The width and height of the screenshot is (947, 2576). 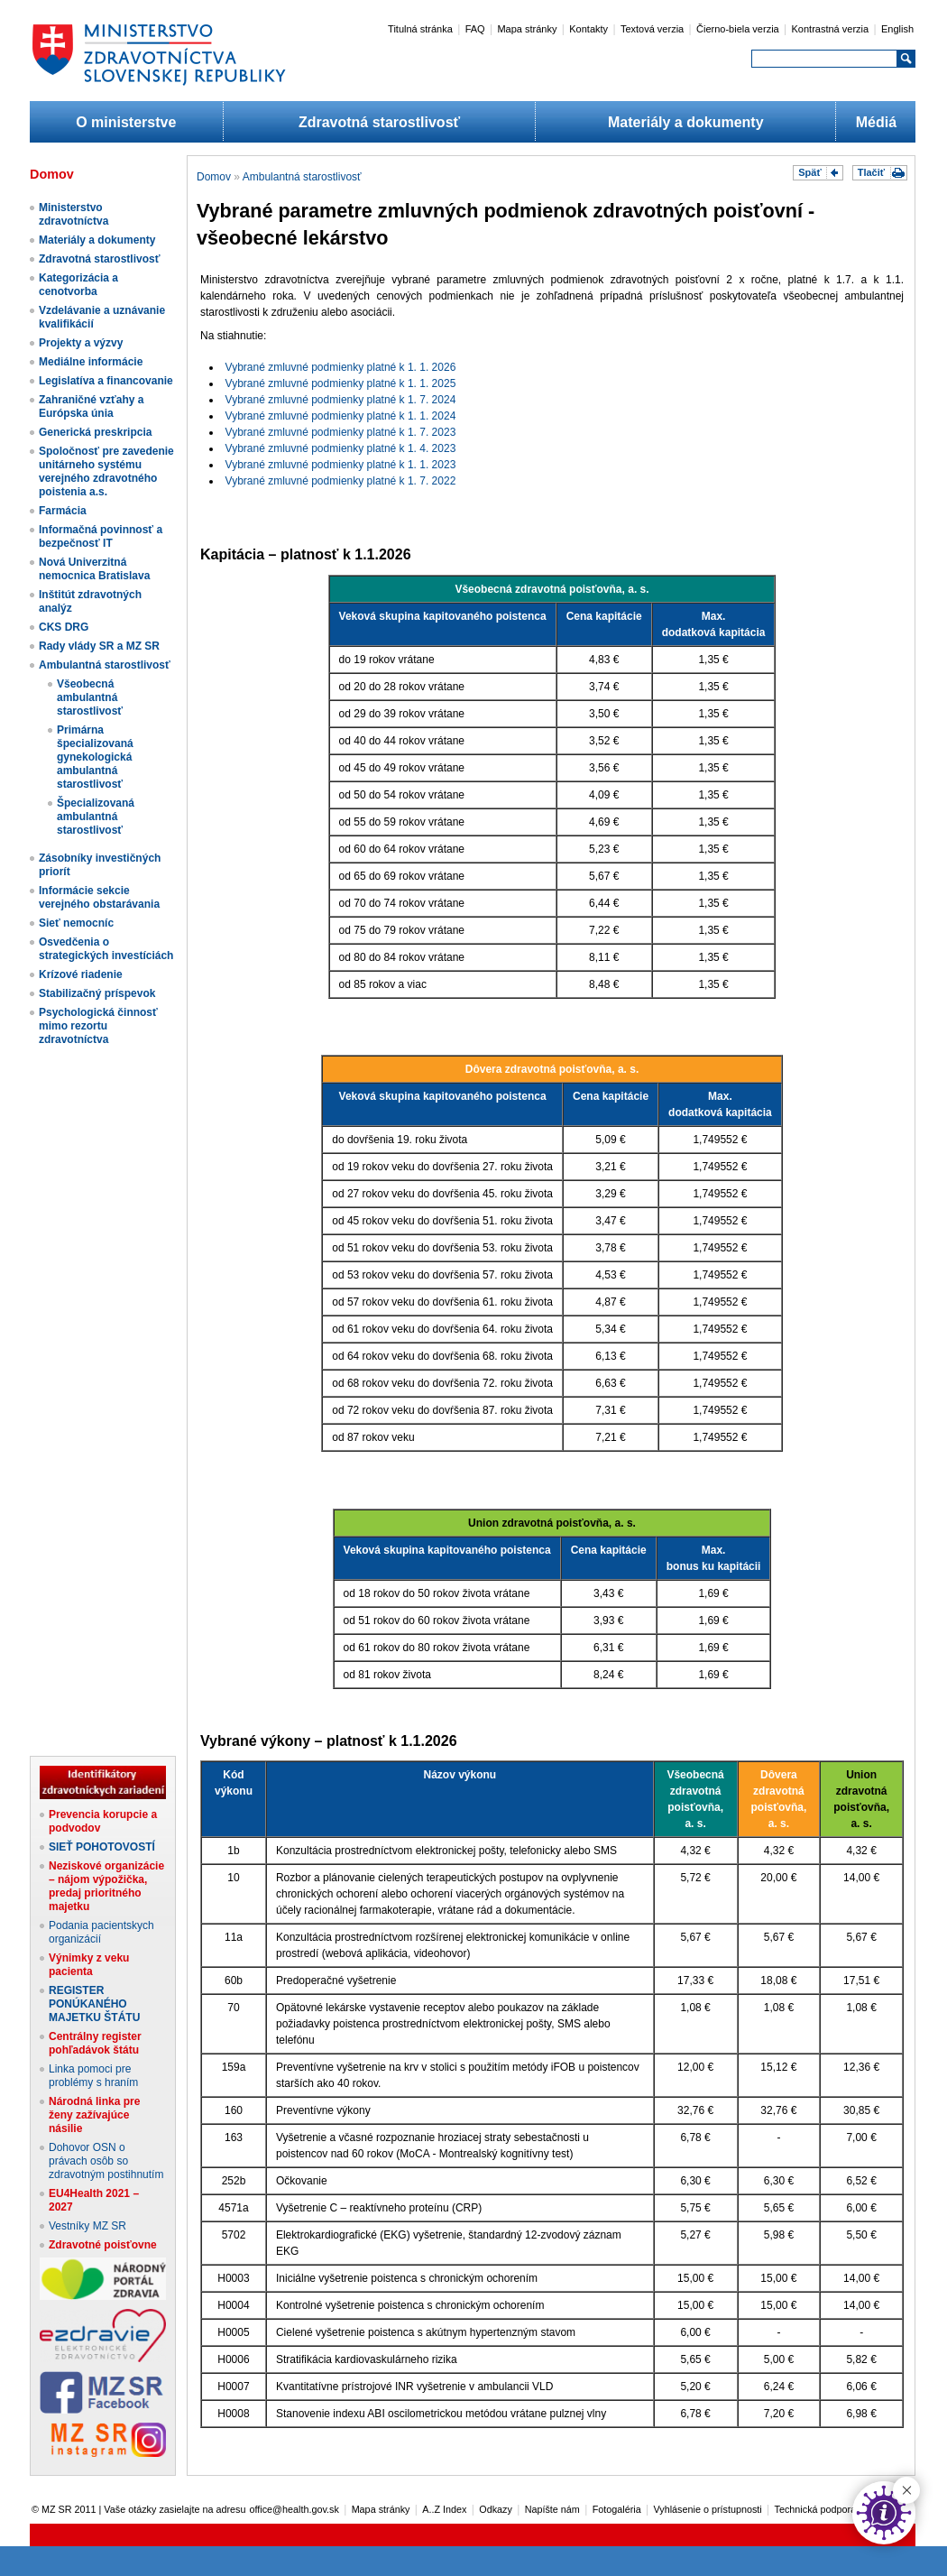 I want to click on Projekty a výzvy, so click(x=81, y=343).